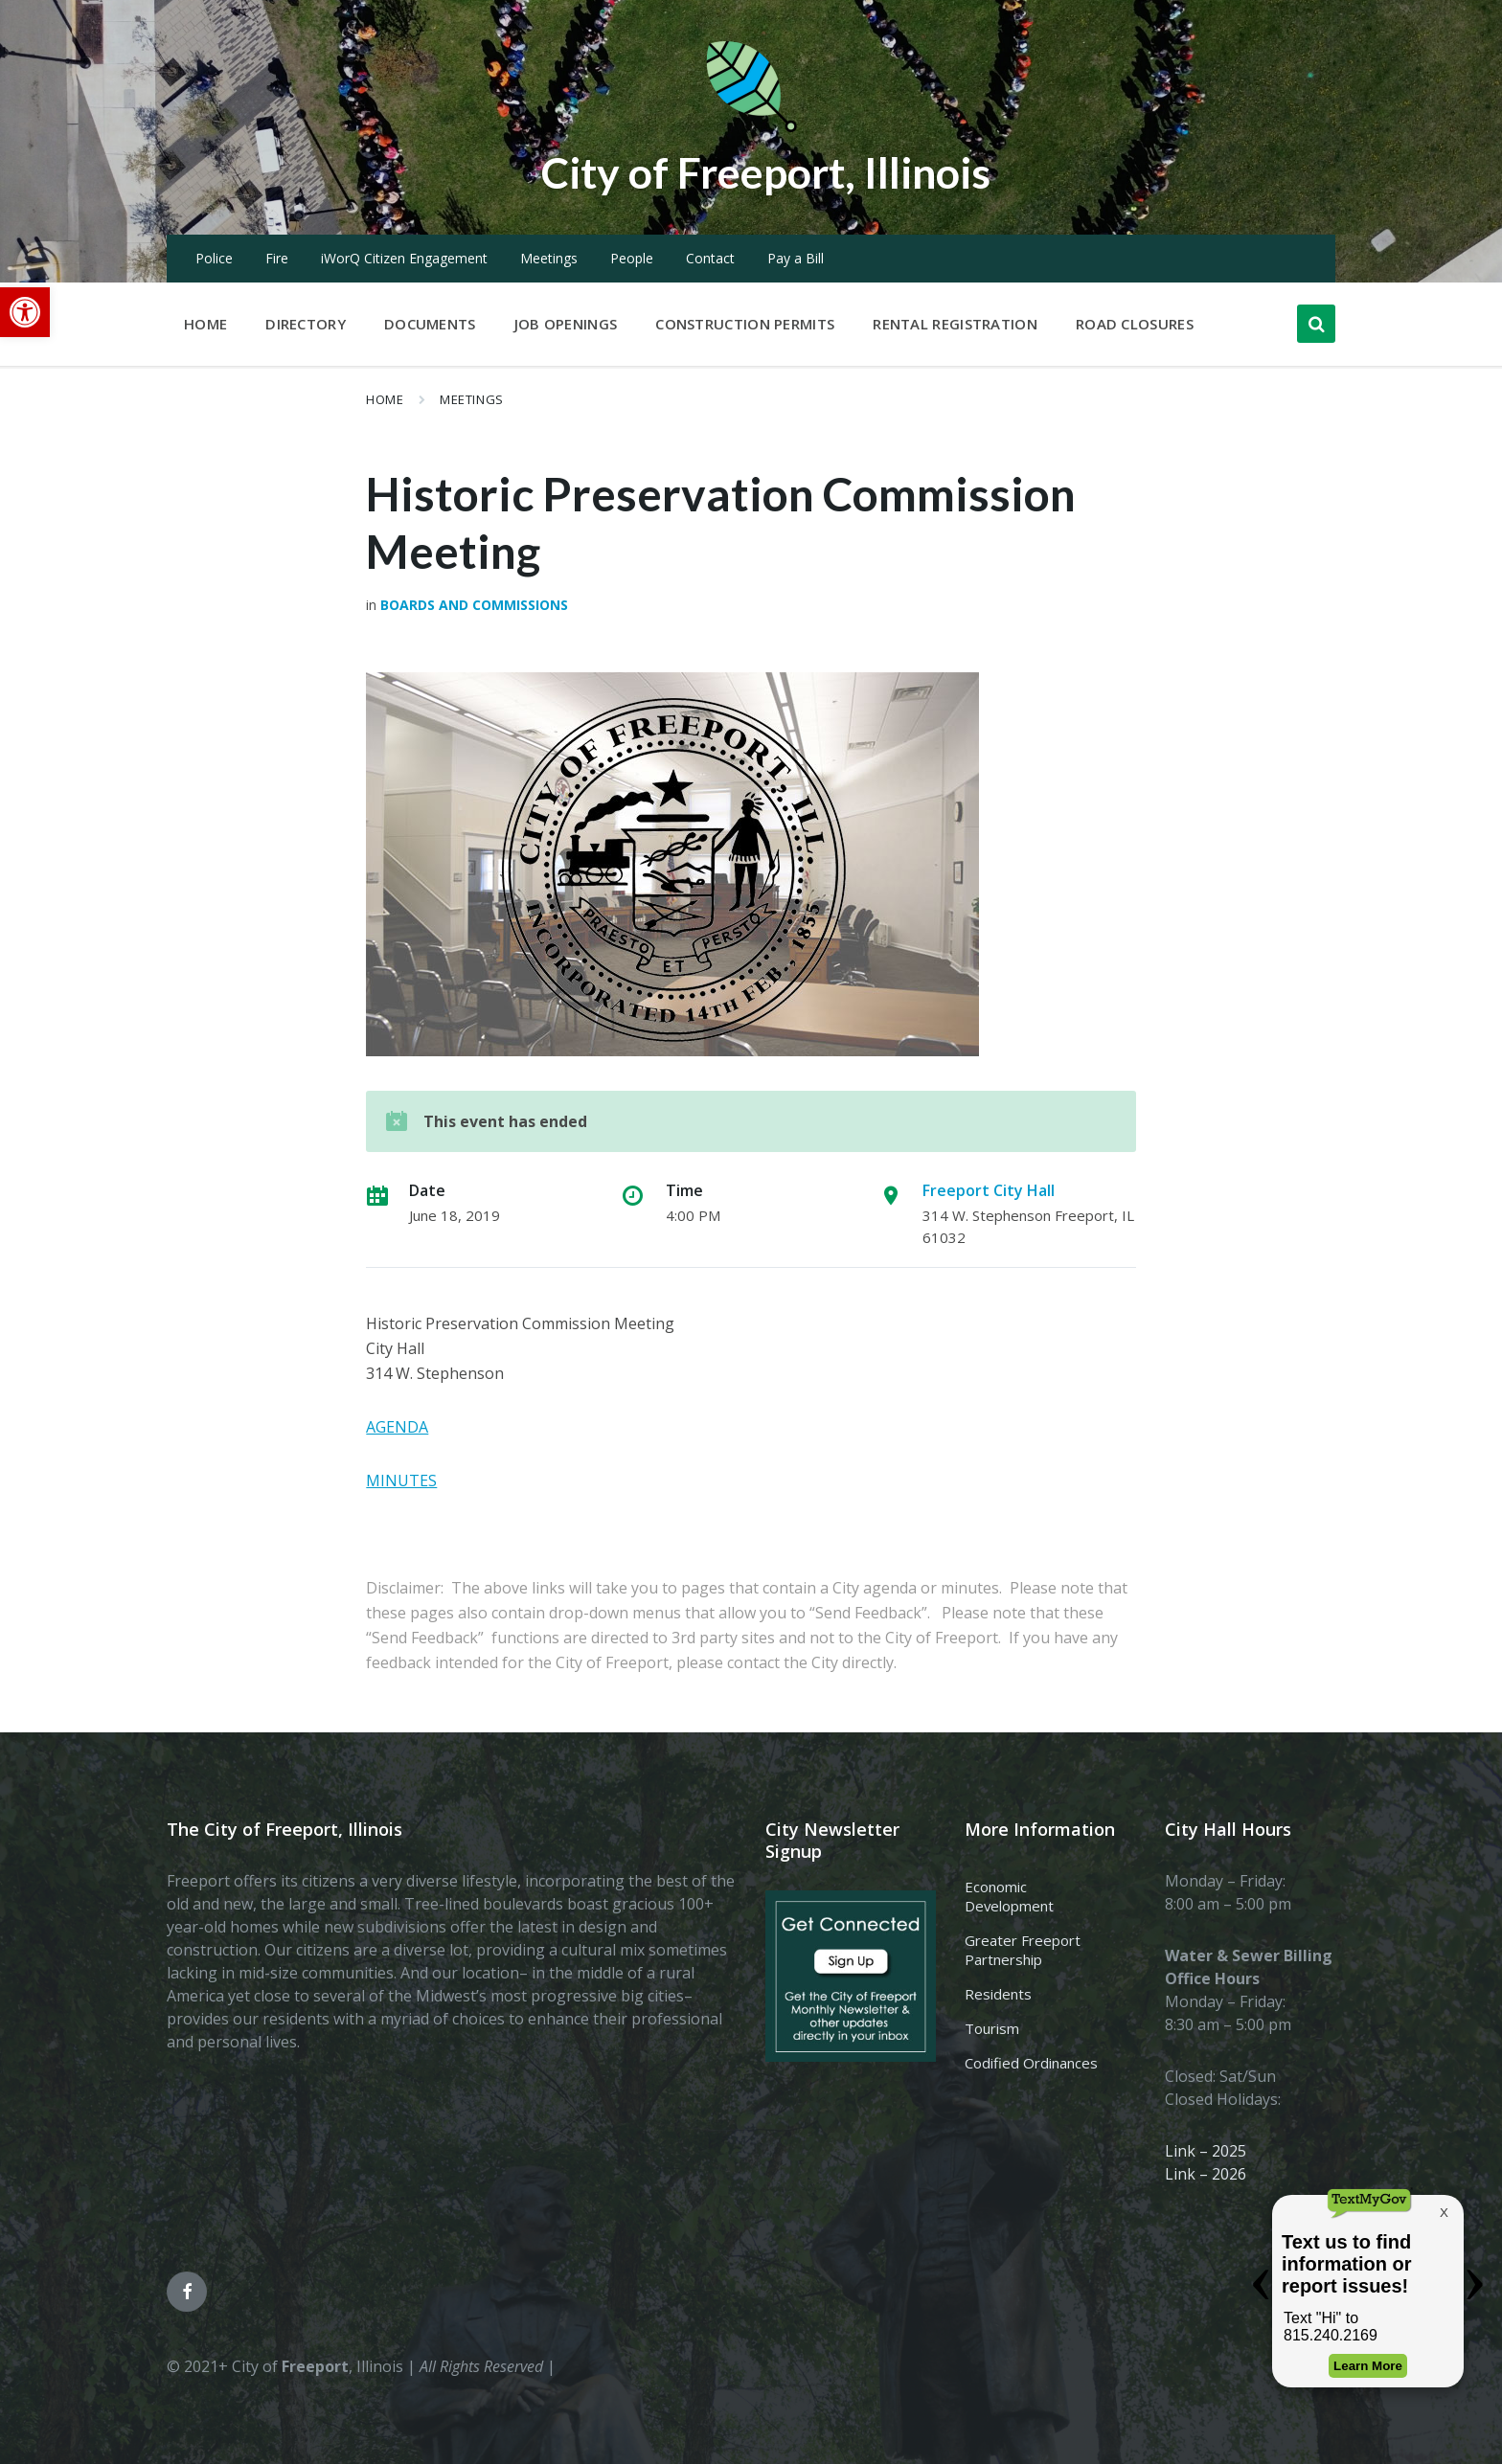  Describe the element at coordinates (988, 1190) in the screenshot. I see `Freeport City Hall` at that location.